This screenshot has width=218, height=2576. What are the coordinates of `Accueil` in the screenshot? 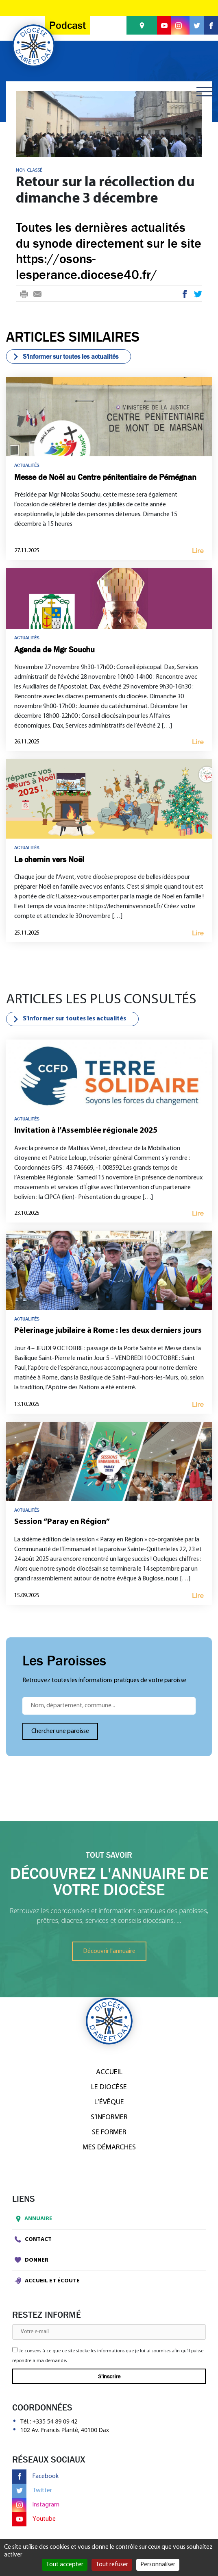 It's located at (109, 2072).